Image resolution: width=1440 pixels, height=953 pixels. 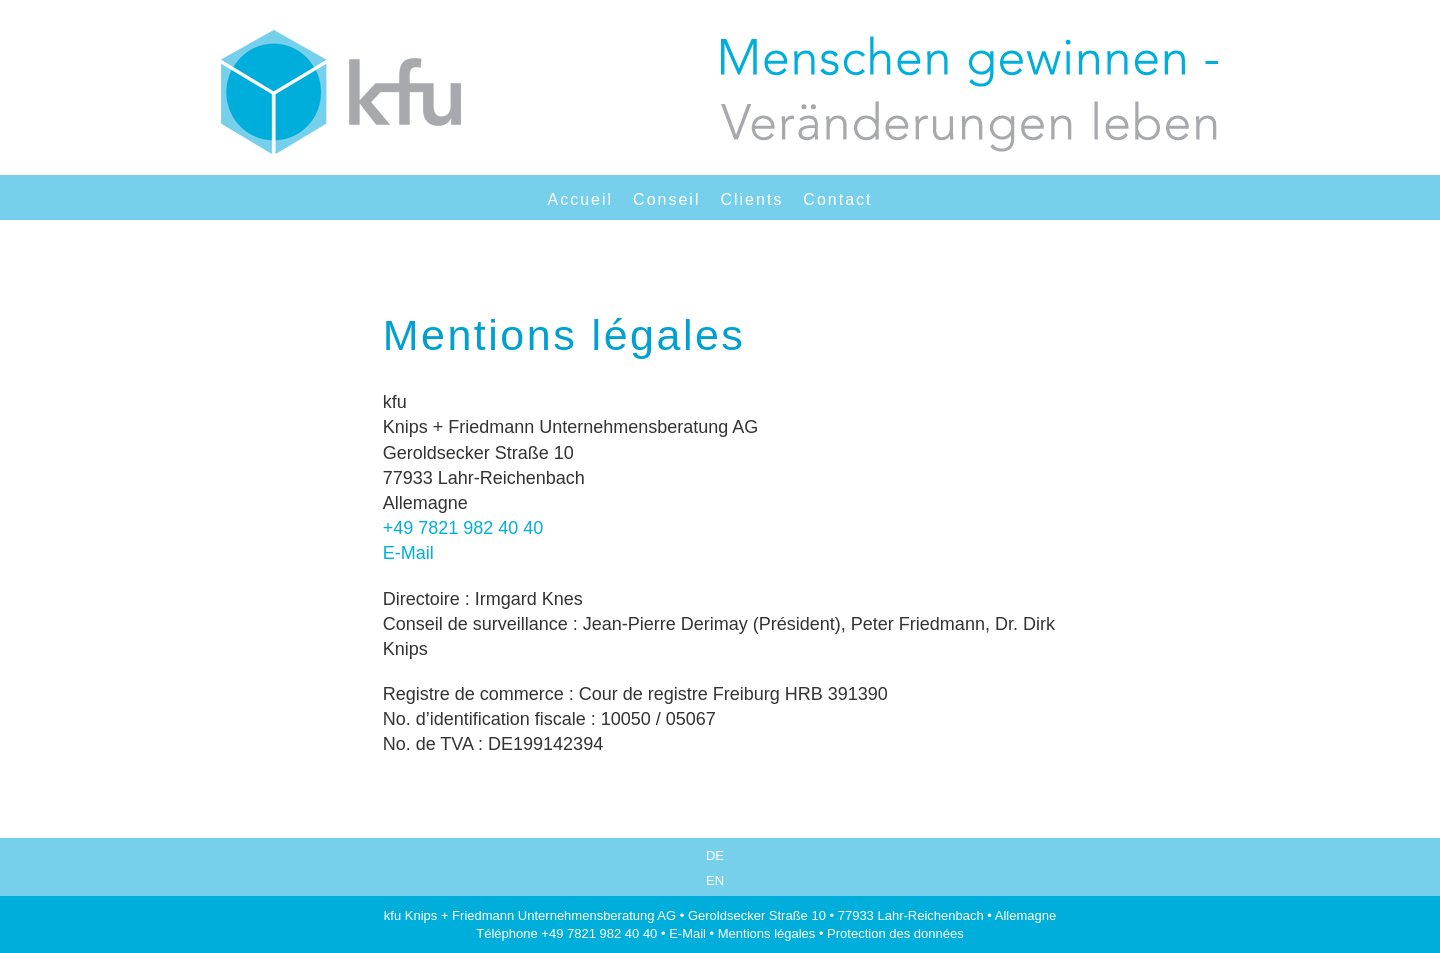 What do you see at coordinates (715, 855) in the screenshot?
I see `DE` at bounding box center [715, 855].